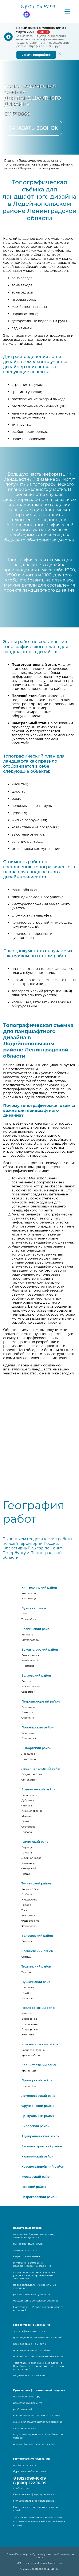 The height and width of the screenshot is (2576, 79). Describe the element at coordinates (24, 1613) in the screenshot. I see `Луга` at that location.